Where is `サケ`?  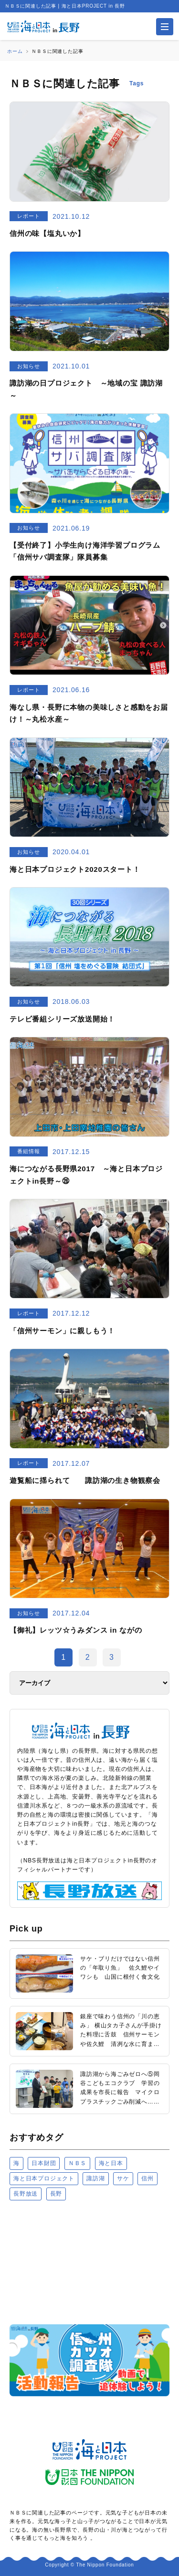 サケ is located at coordinates (123, 2178).